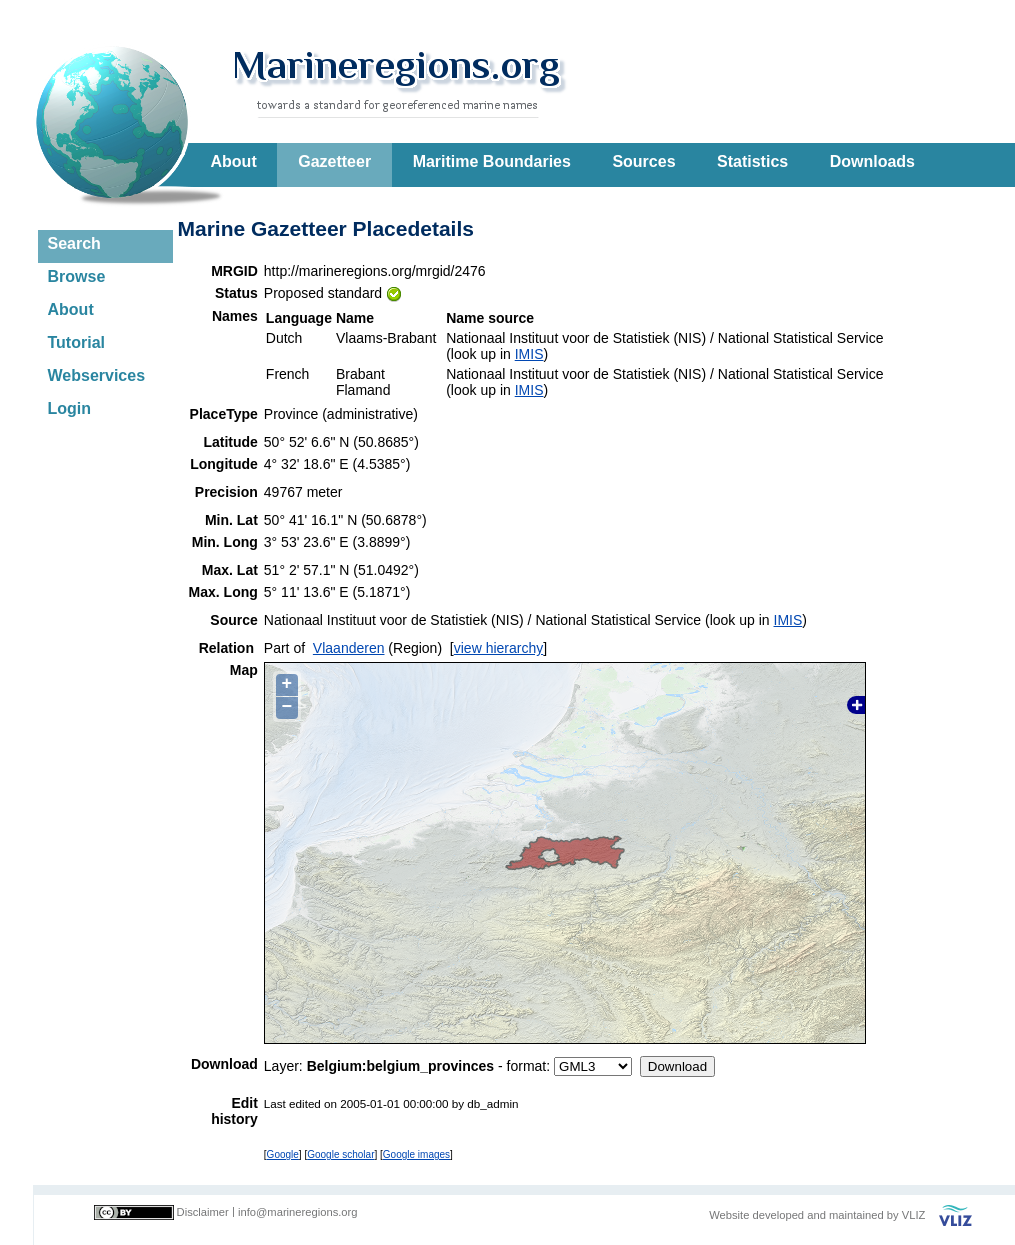  I want to click on Tutorial, so click(76, 342).